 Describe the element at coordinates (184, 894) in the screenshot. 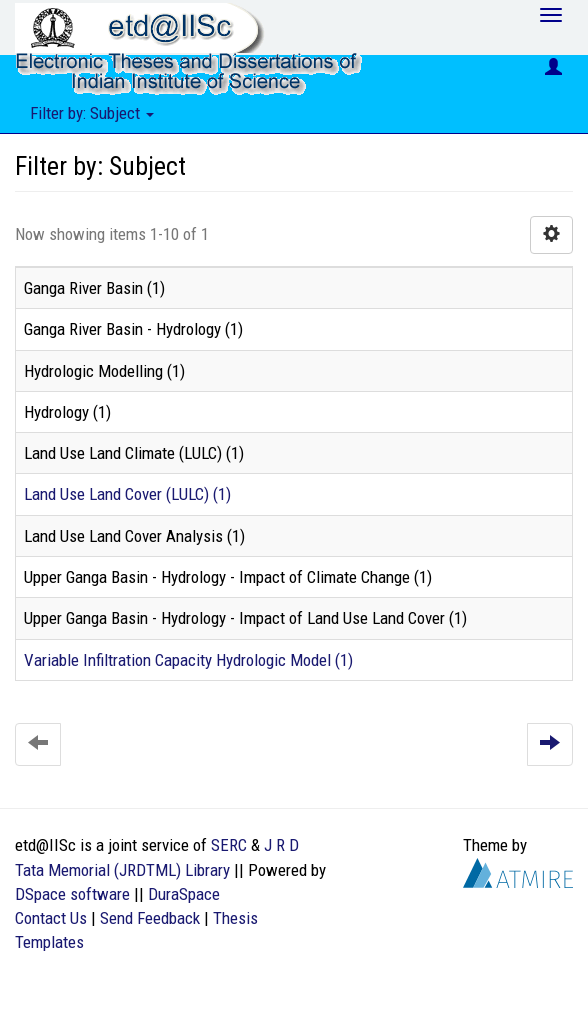

I see `DuraSpace` at that location.